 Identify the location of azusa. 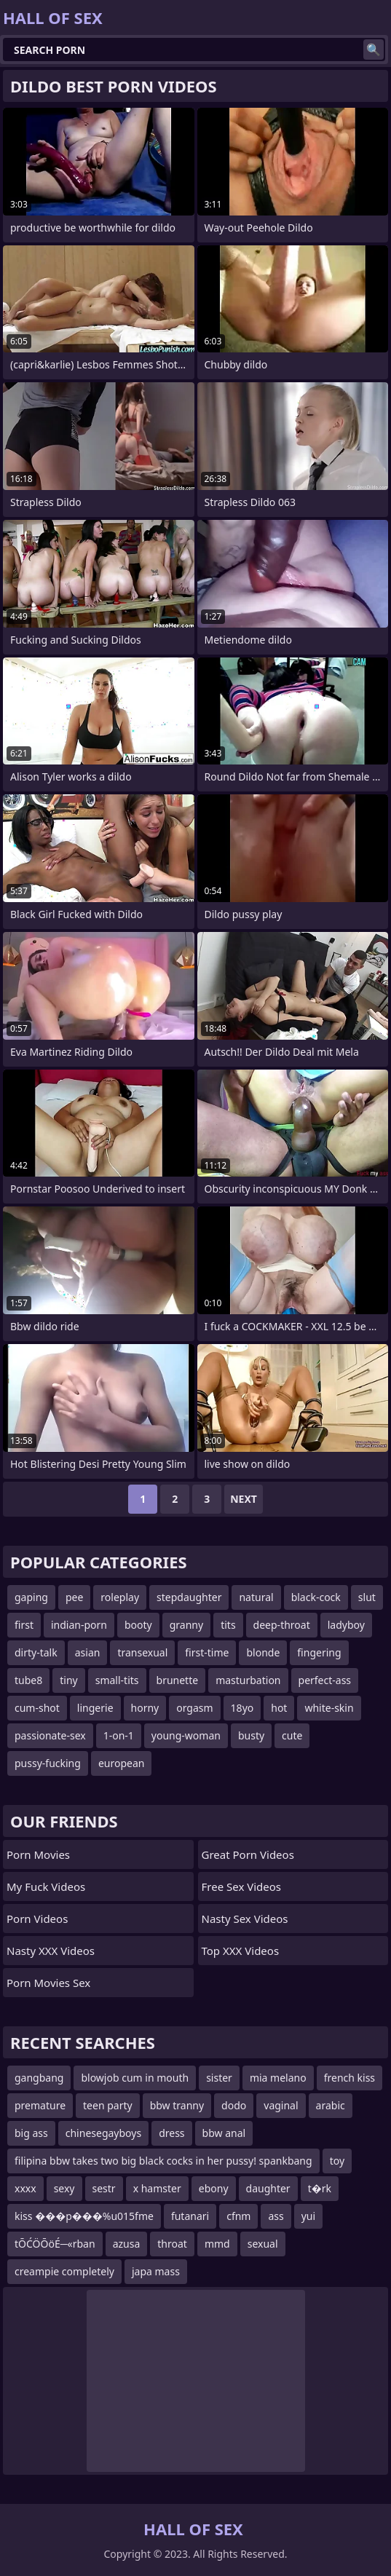
(127, 2244).